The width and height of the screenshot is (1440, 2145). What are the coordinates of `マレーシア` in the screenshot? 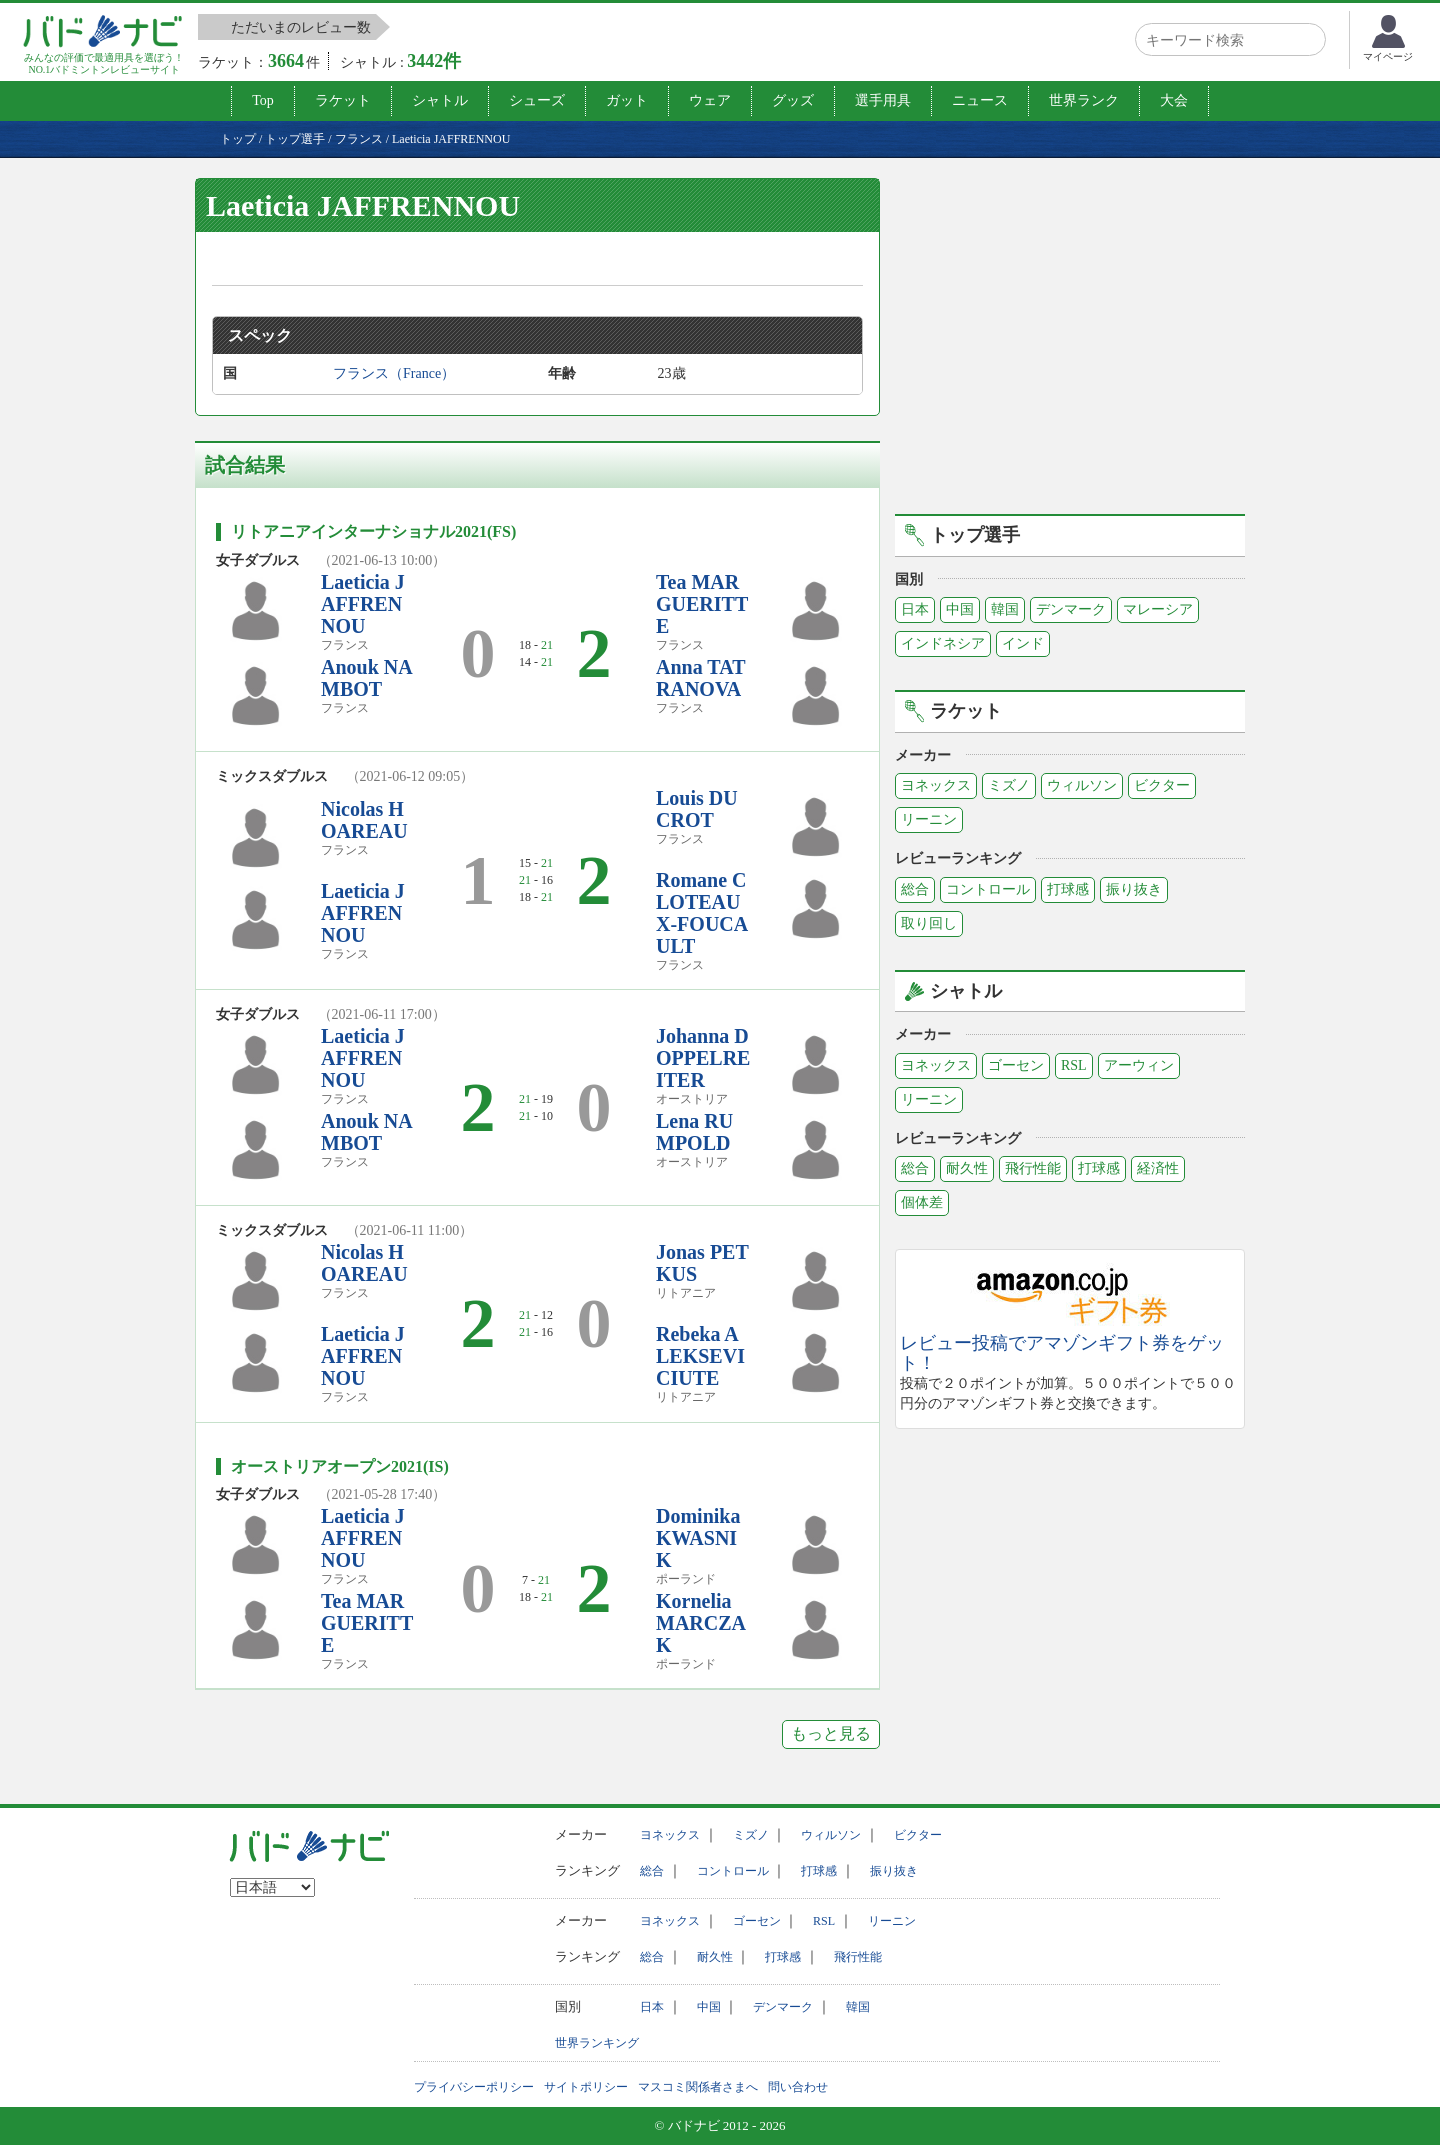 It's located at (1158, 609).